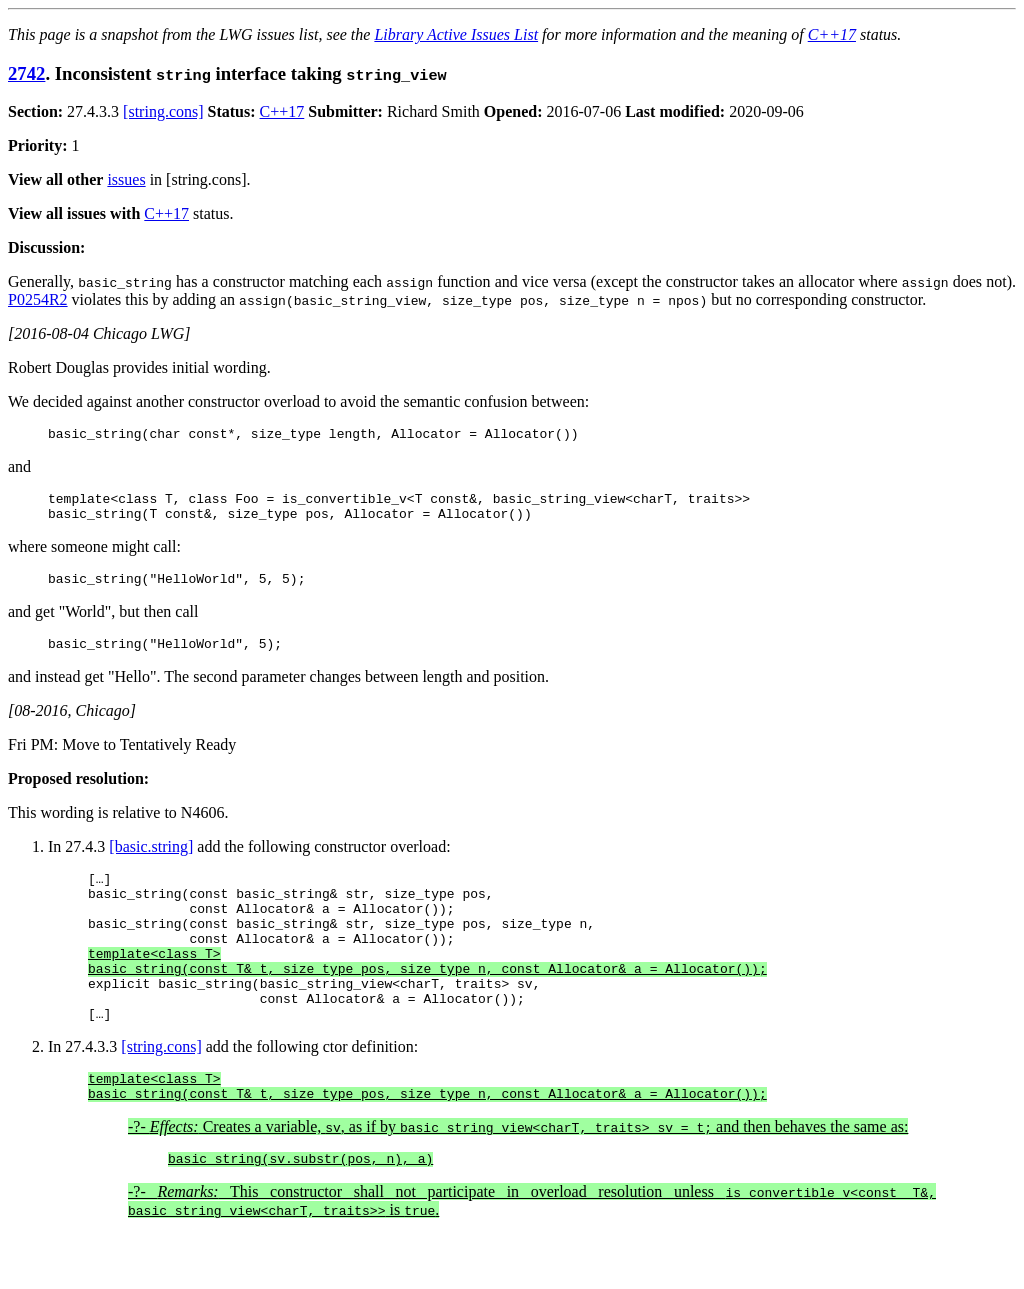  I want to click on C++17, so click(832, 34).